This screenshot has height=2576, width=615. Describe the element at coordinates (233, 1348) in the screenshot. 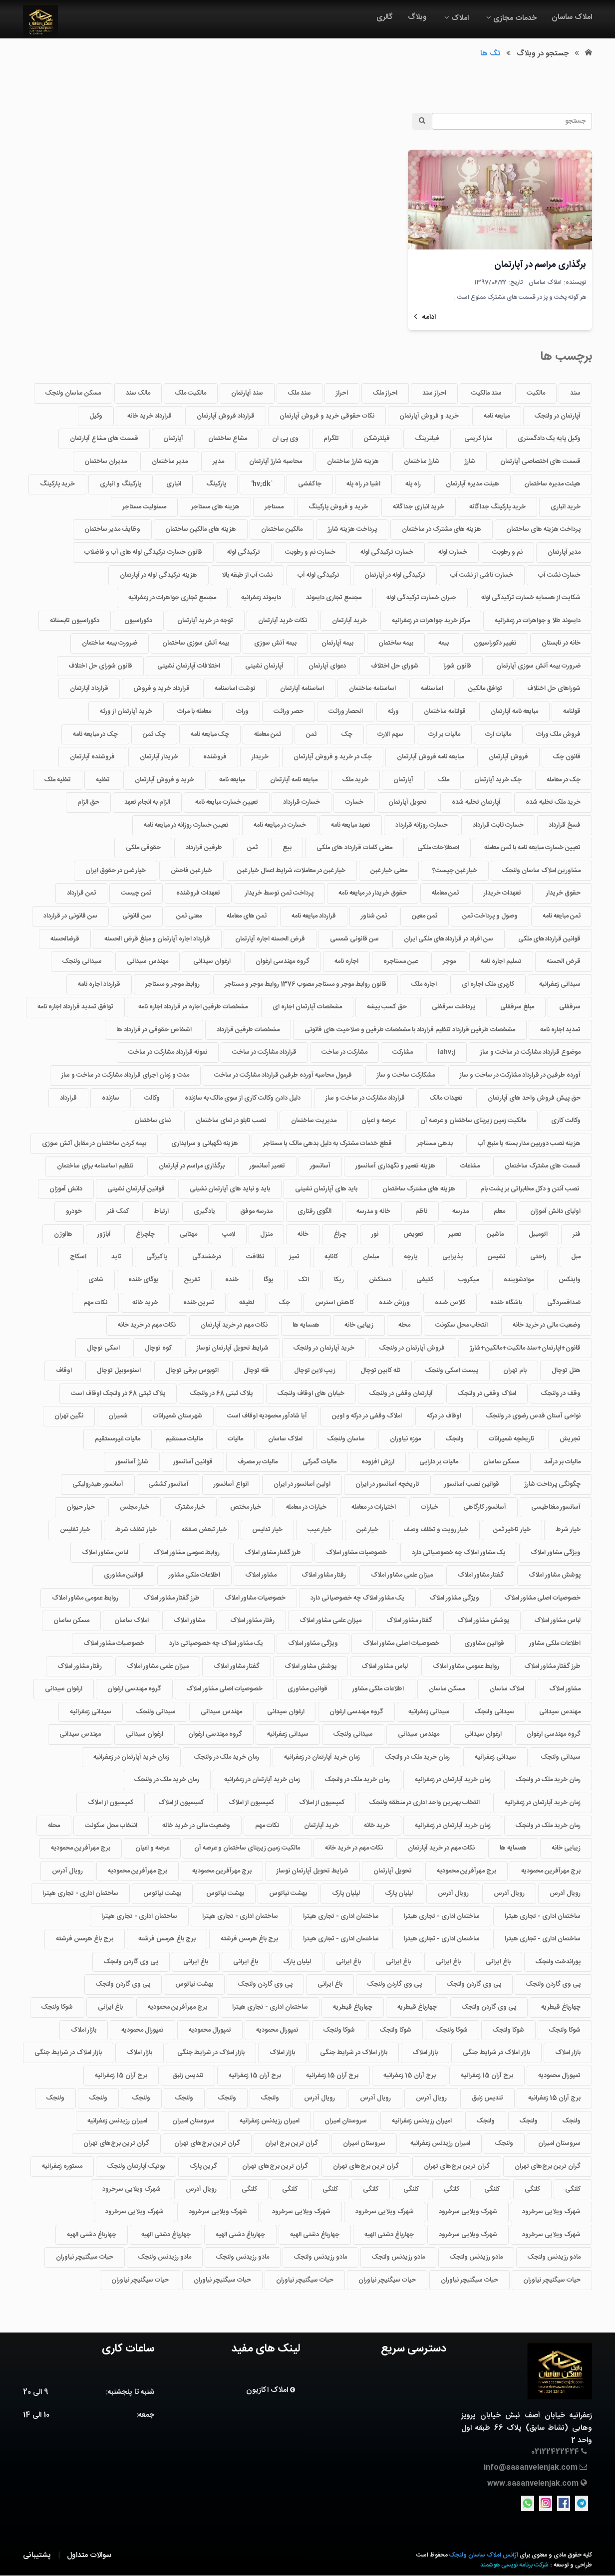

I see `شرایط تحویل آپارتمان نوساز` at that location.